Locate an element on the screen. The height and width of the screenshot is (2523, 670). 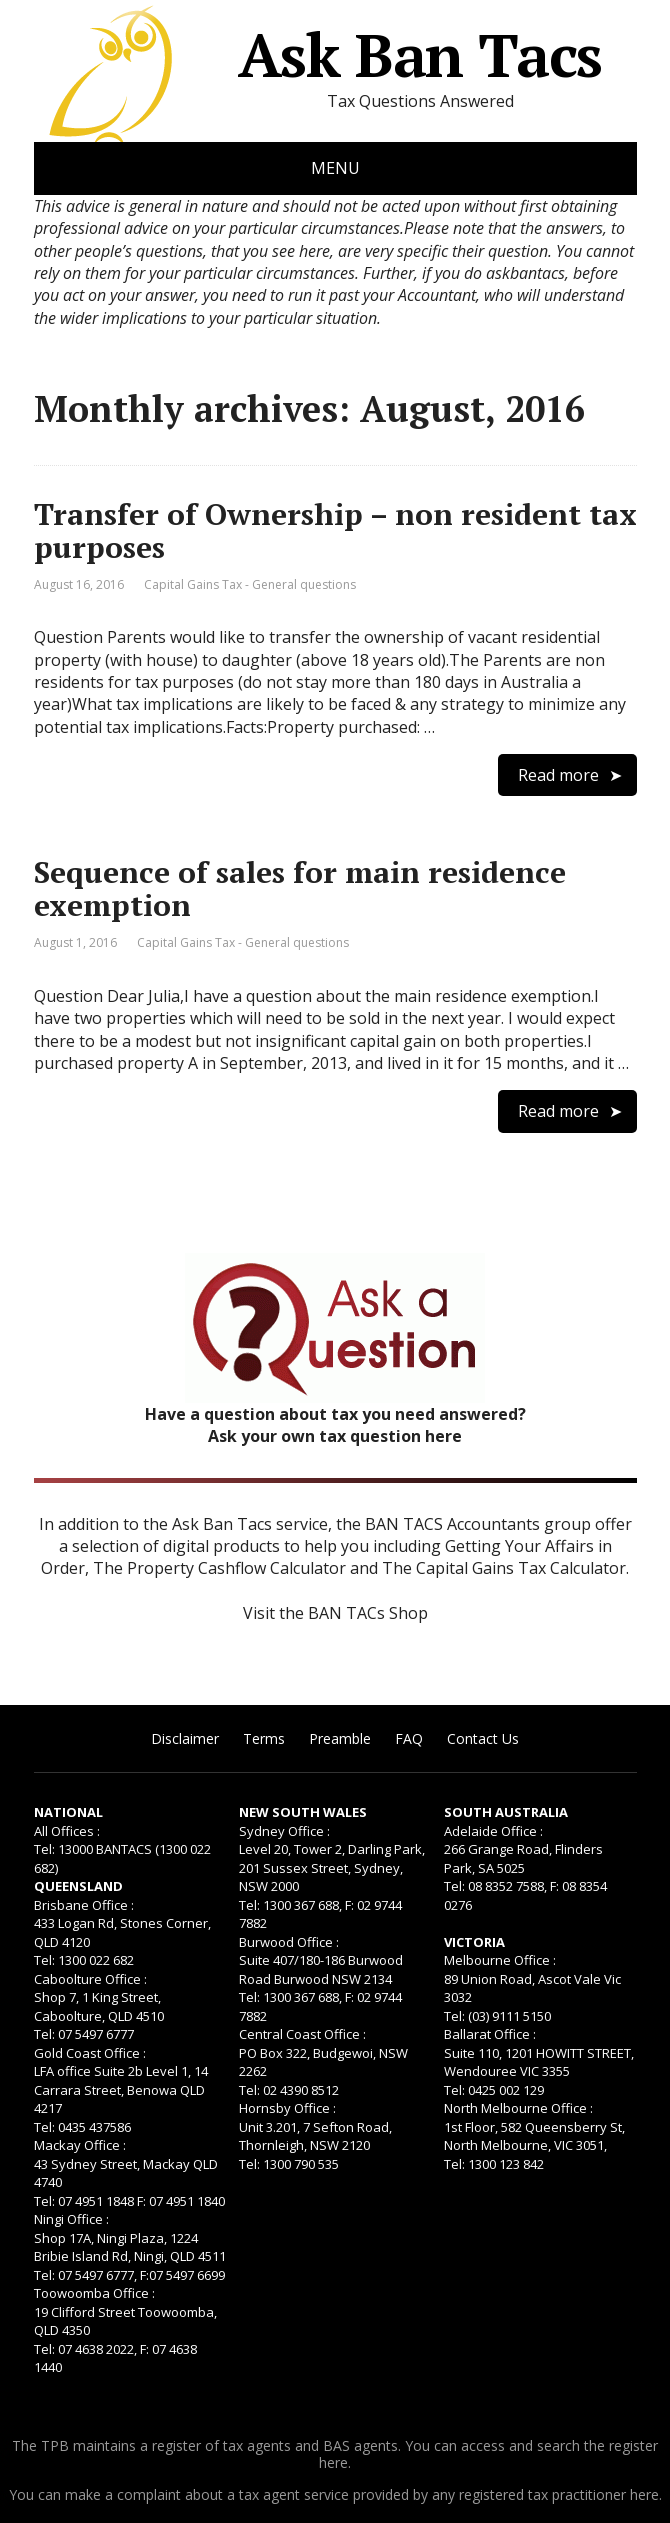
Ask Ban Tacs is located at coordinates (318, 55).